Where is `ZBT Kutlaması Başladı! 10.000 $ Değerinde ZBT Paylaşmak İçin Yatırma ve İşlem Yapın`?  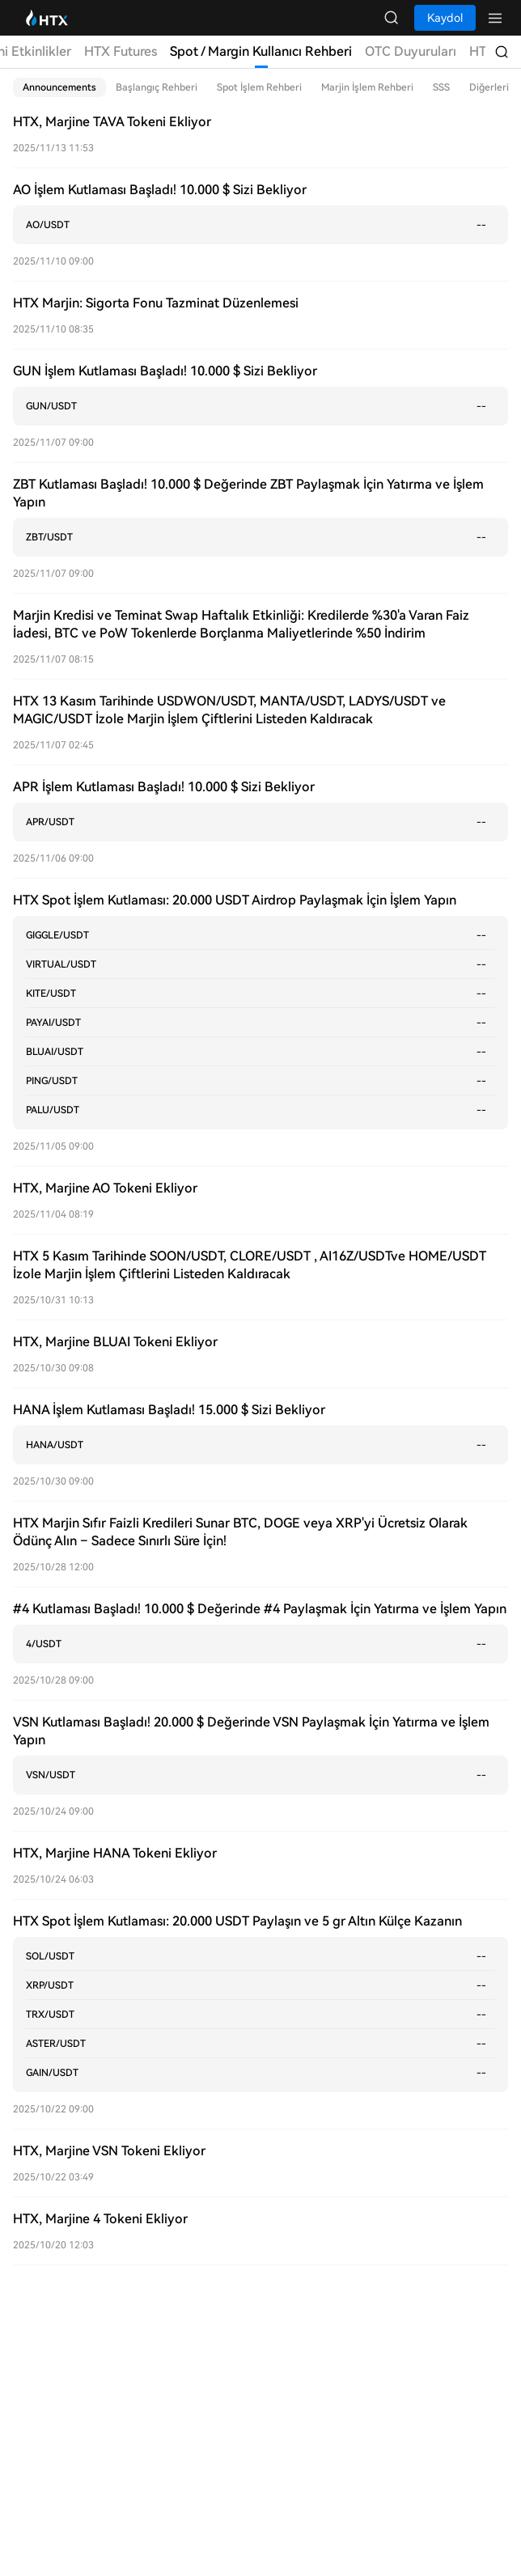
ZBT Kutlaması Başladı! 10.000 $ Değerinde ZBT Paylaşmak İçin Yatırma ve İşlem Yapın is located at coordinates (248, 493).